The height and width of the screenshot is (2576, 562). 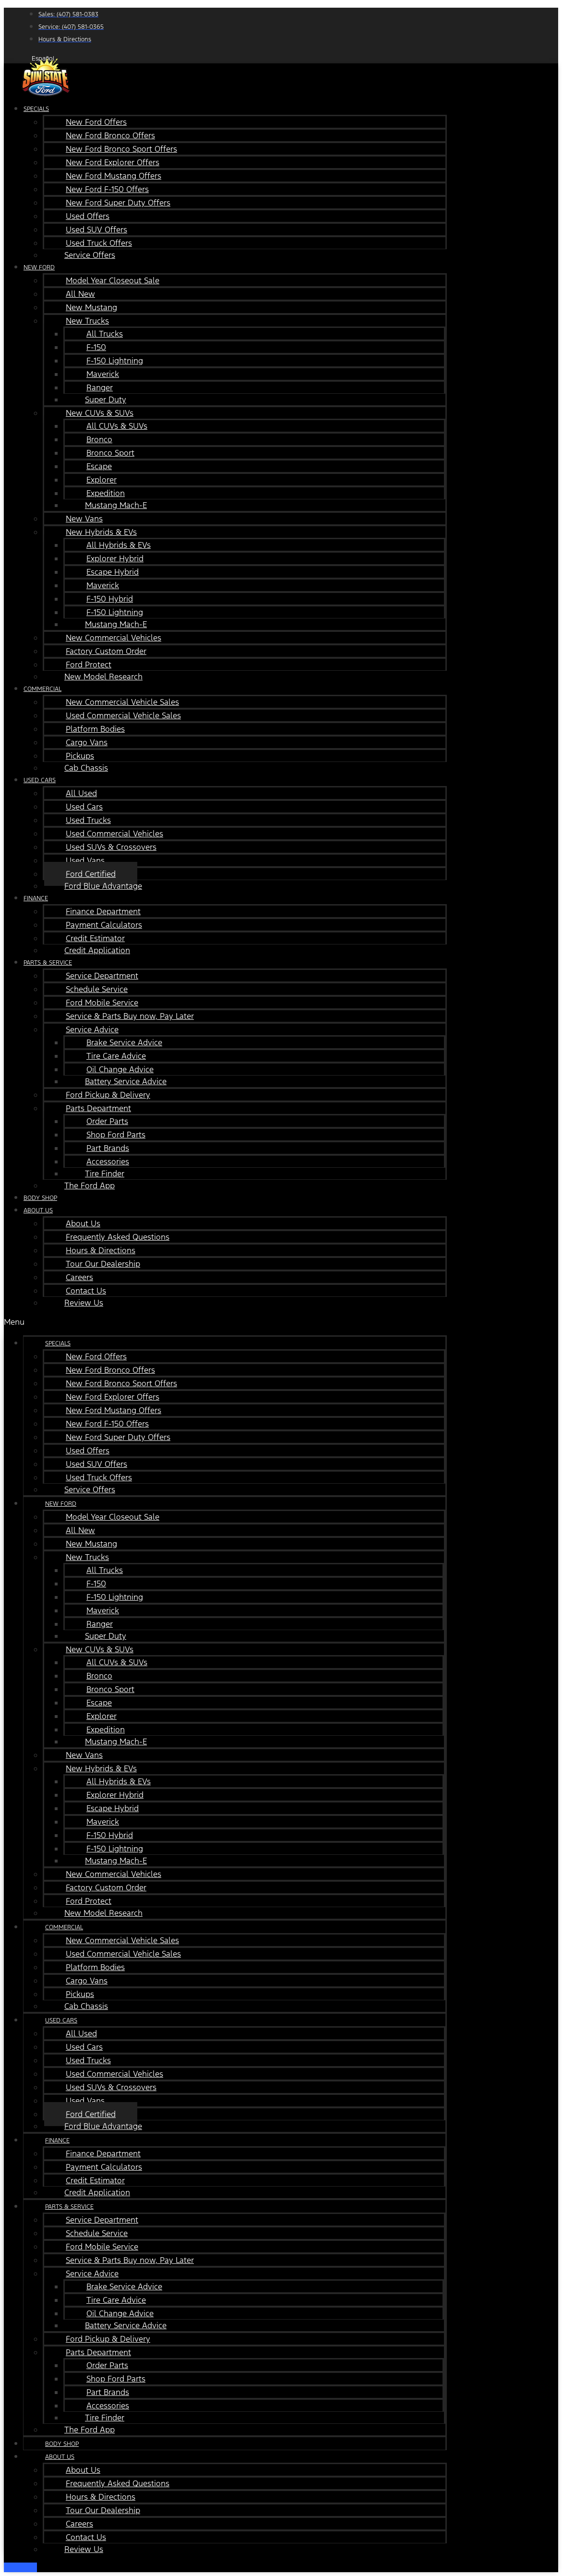 What do you see at coordinates (107, 189) in the screenshot?
I see `New Ford F-150 Offers` at bounding box center [107, 189].